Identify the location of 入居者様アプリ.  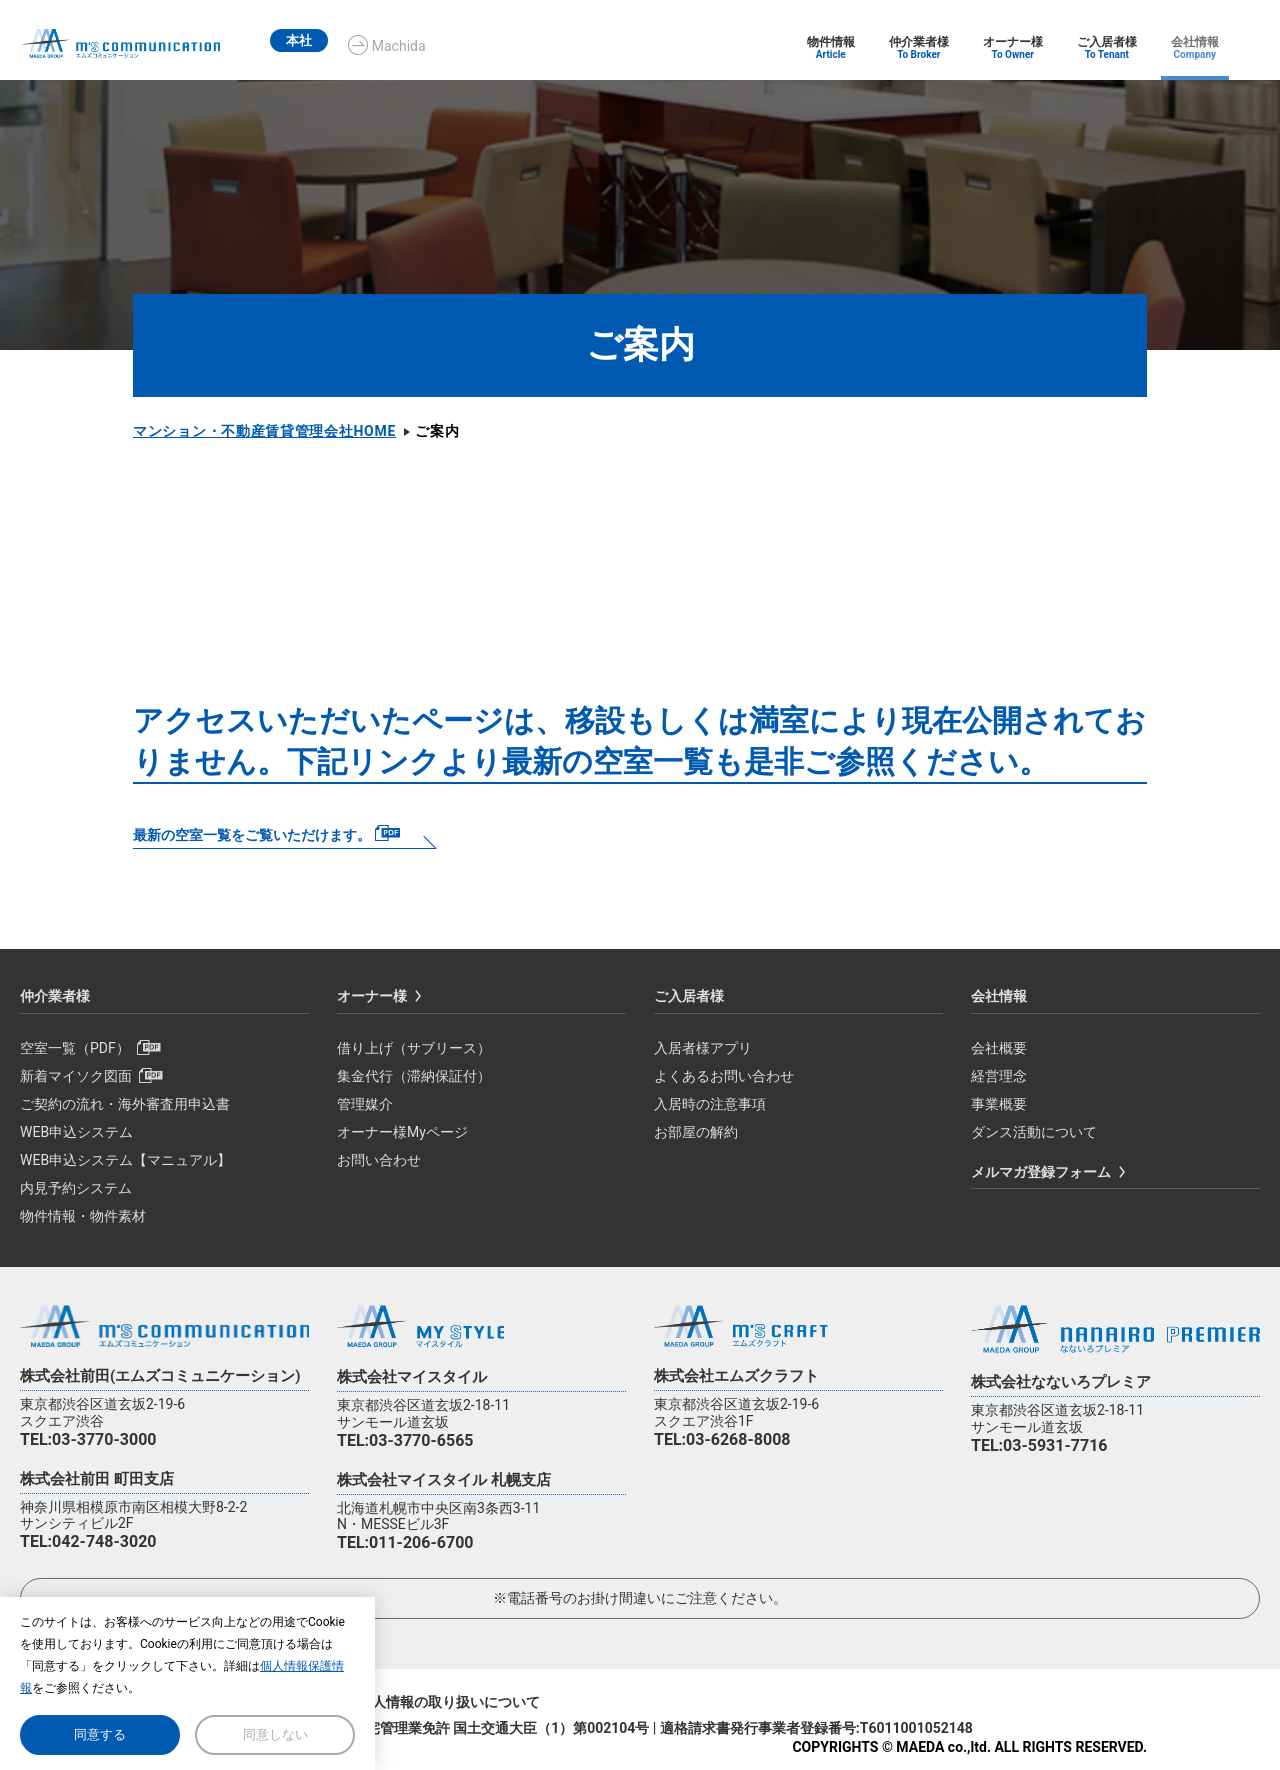
(703, 1048).